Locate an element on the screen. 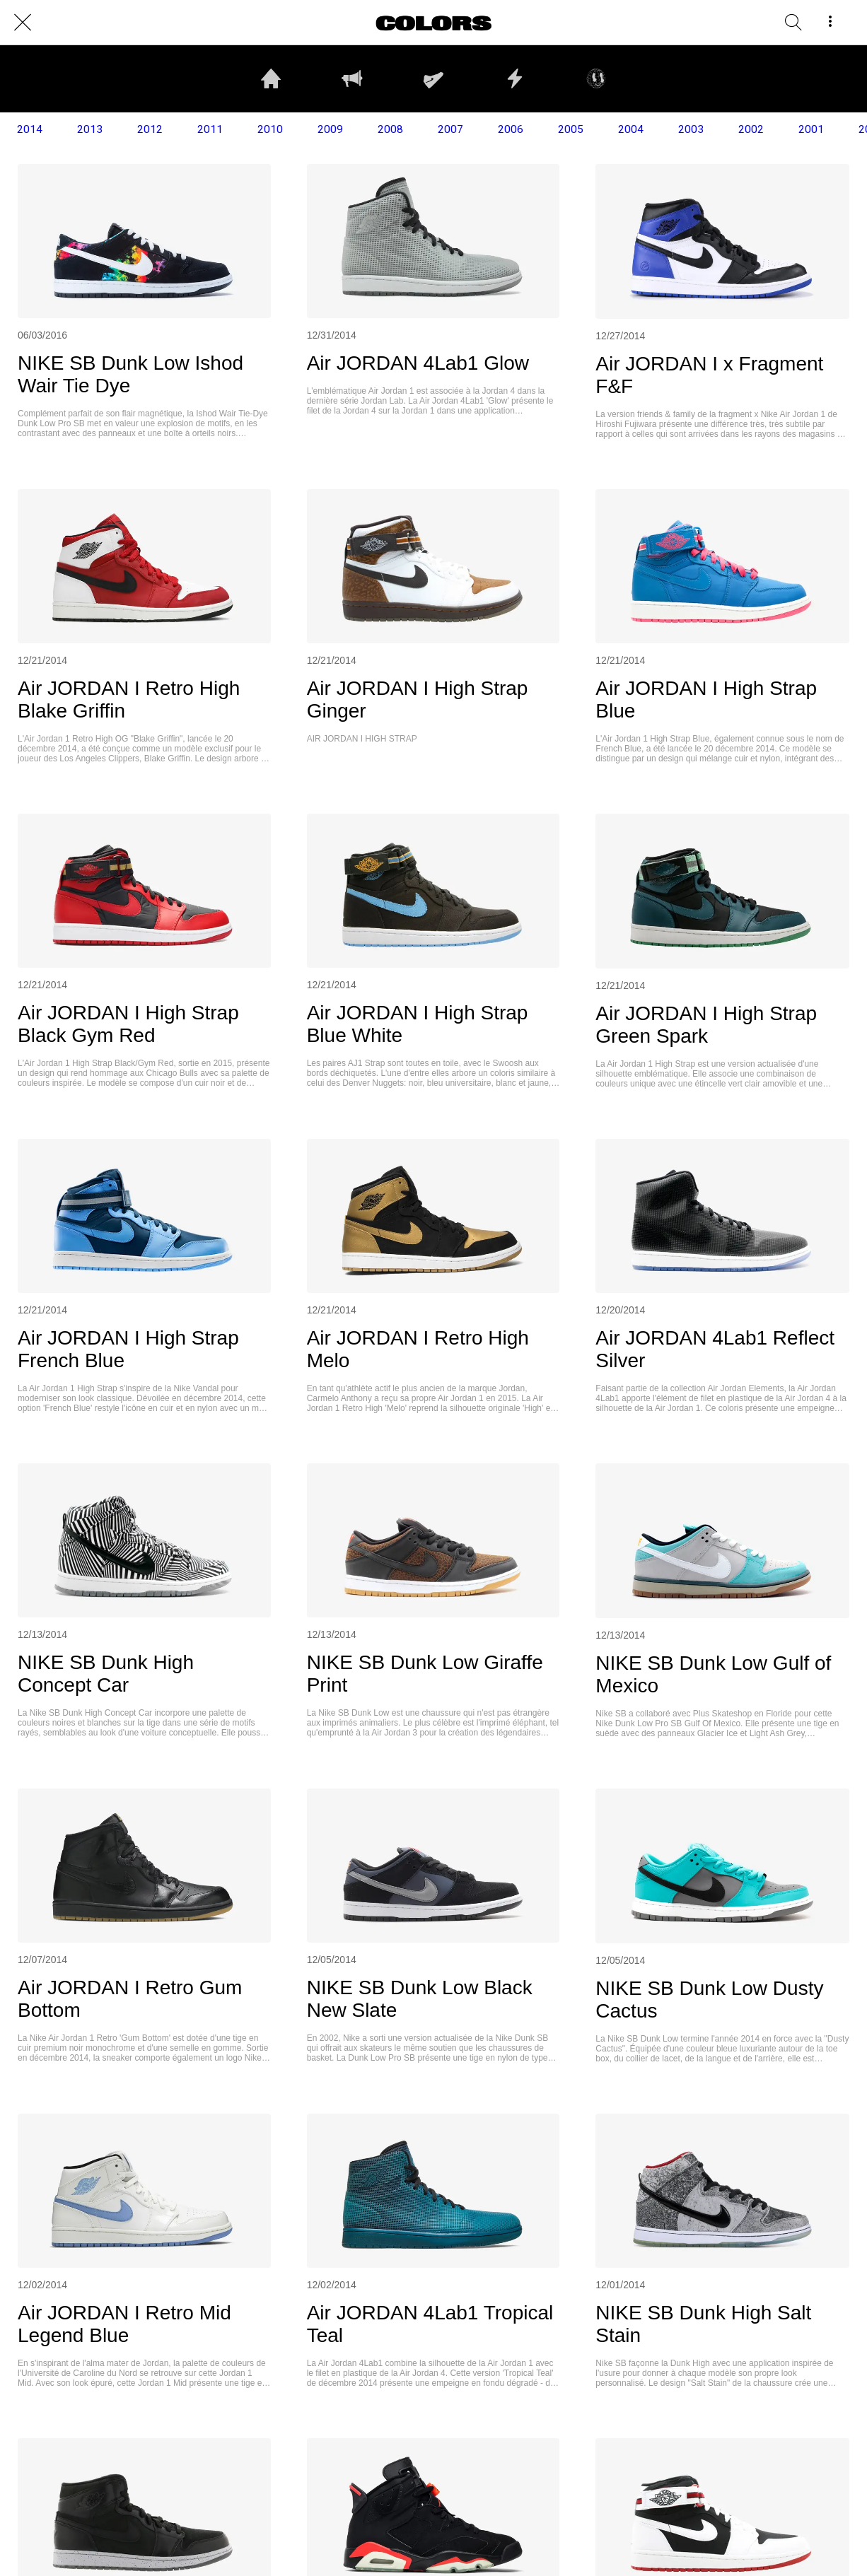 The width and height of the screenshot is (867, 2576). Air JORDAN I High Strap Black Gym Red is located at coordinates (128, 1024).